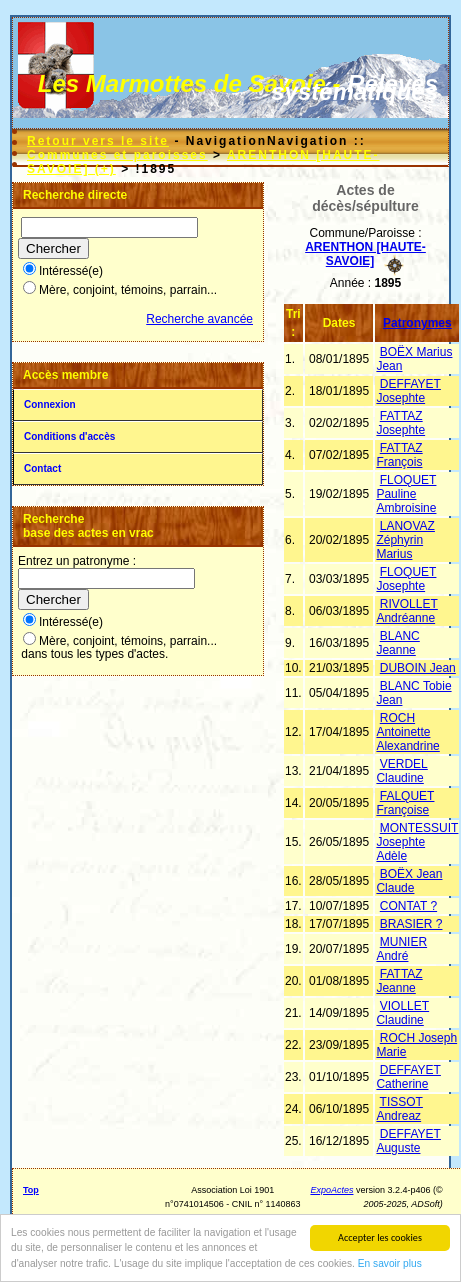 This screenshot has height=1282, width=461. I want to click on ExpoActes, so click(331, 1190).